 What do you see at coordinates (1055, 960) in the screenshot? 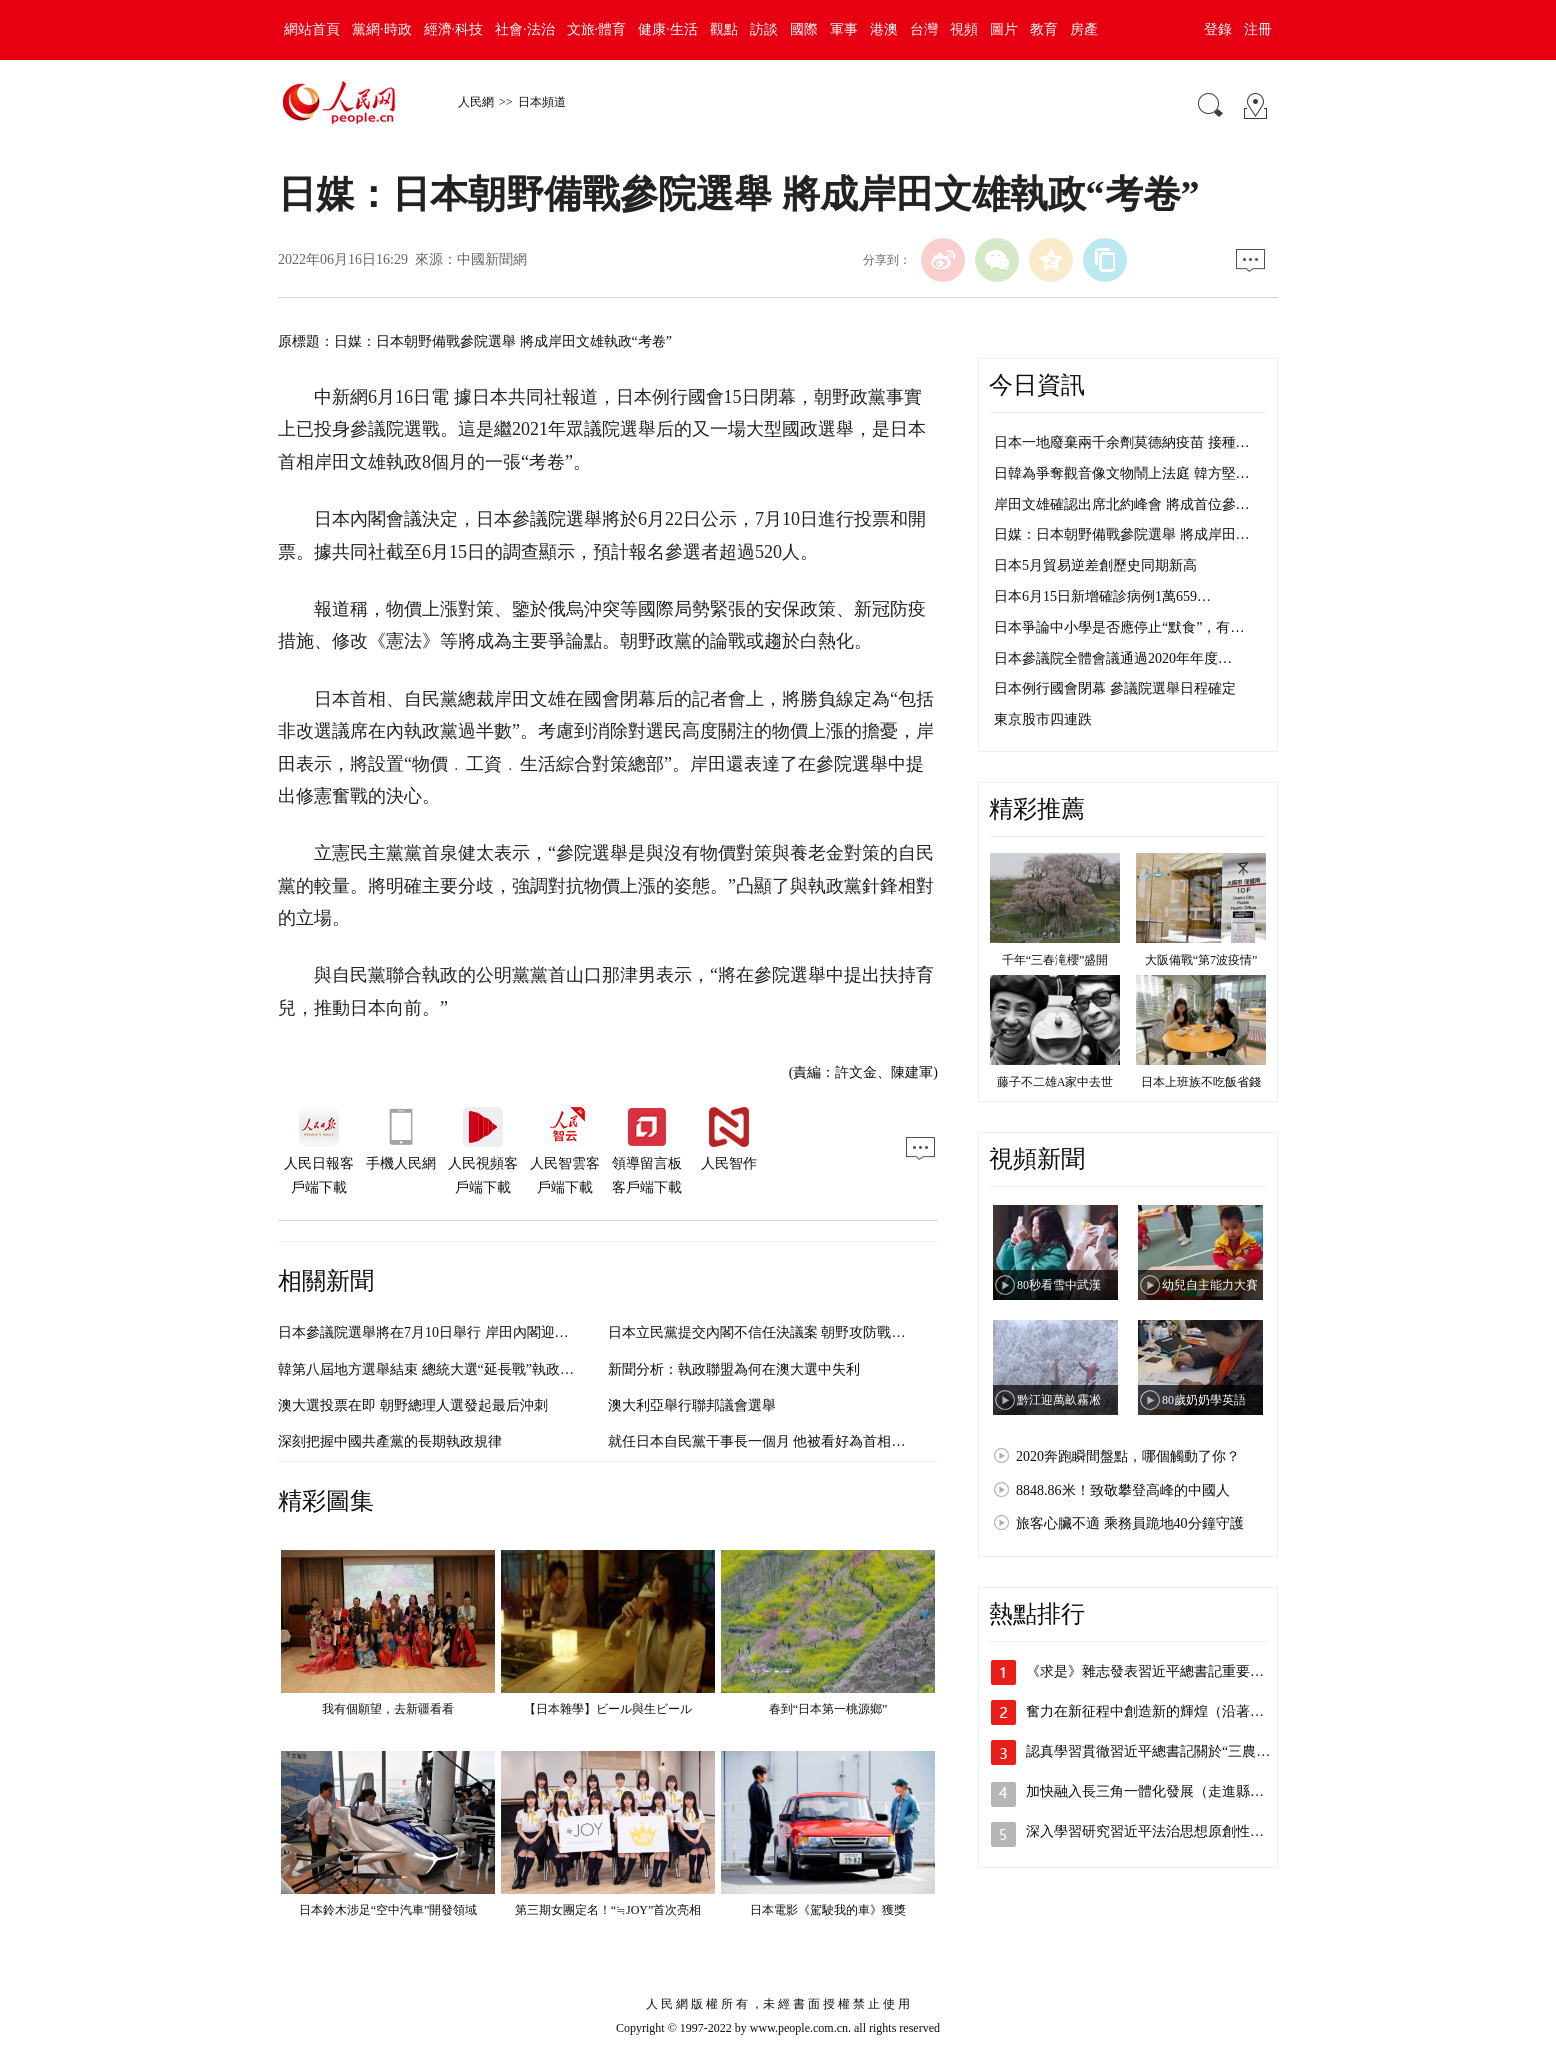
I see `千年“三春滝櫻”盛開` at bounding box center [1055, 960].